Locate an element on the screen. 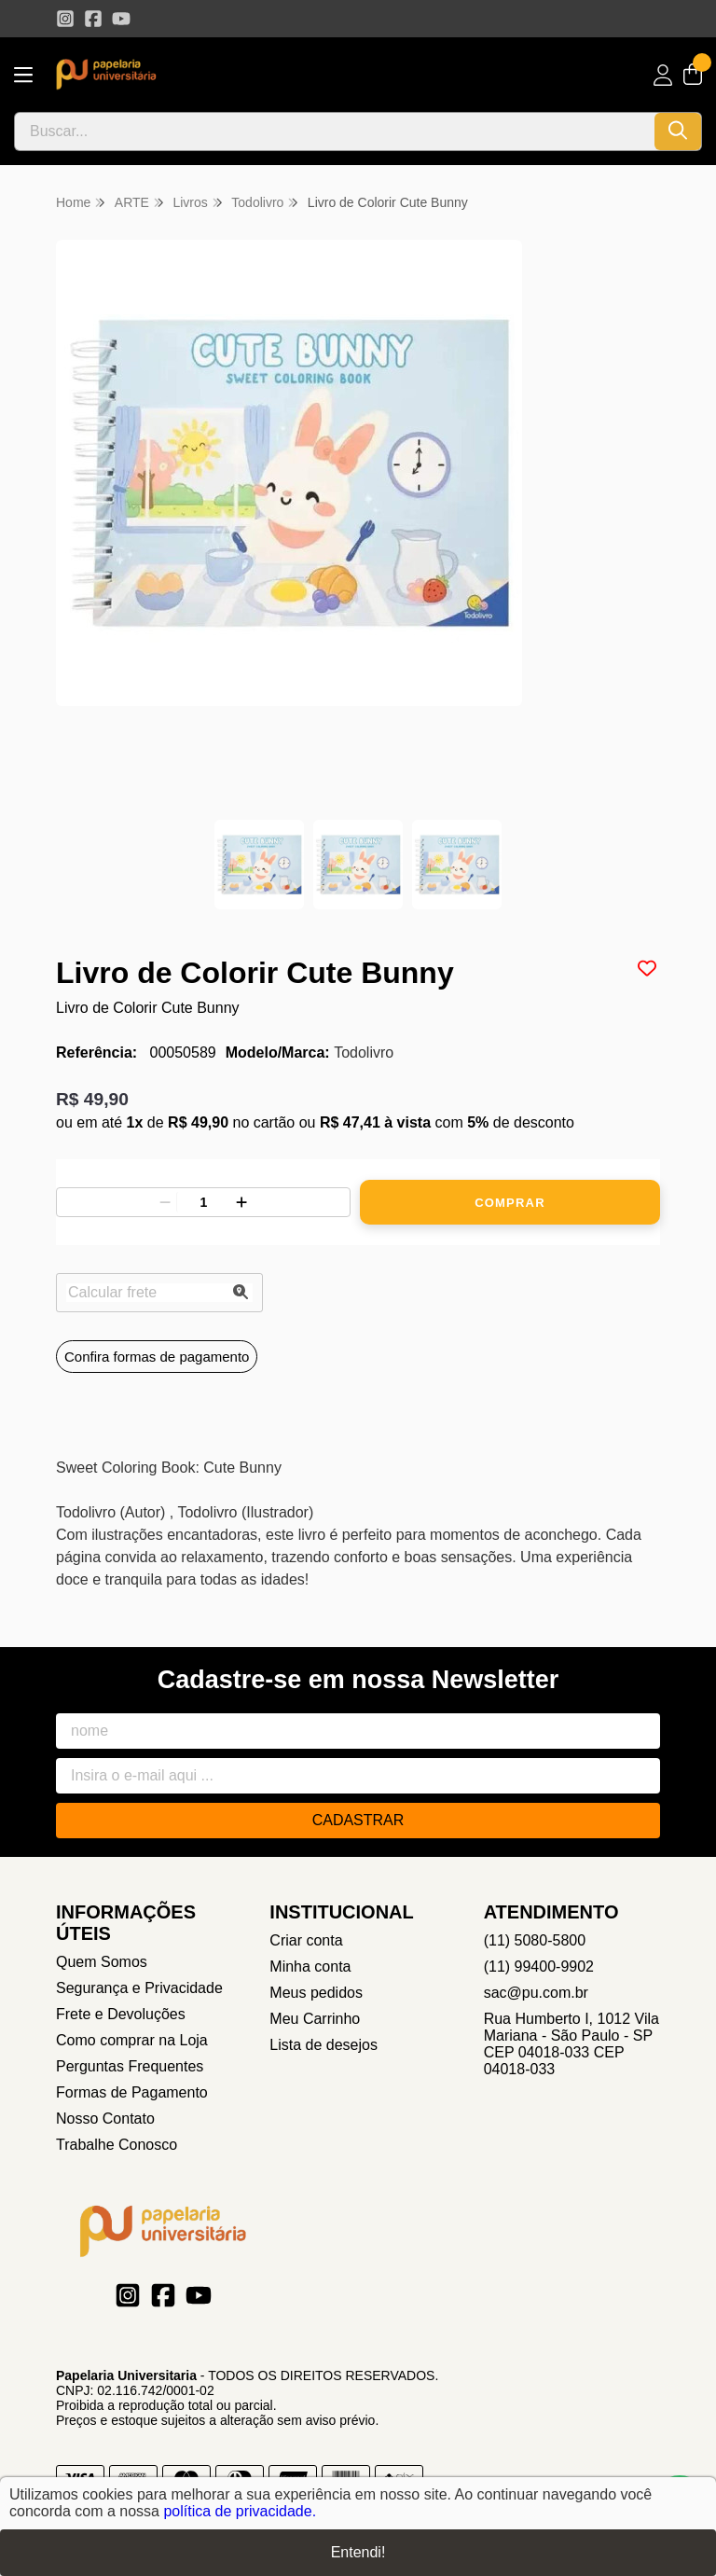 The image size is (716, 2576). Confira formas de pagamento is located at coordinates (156, 1356).